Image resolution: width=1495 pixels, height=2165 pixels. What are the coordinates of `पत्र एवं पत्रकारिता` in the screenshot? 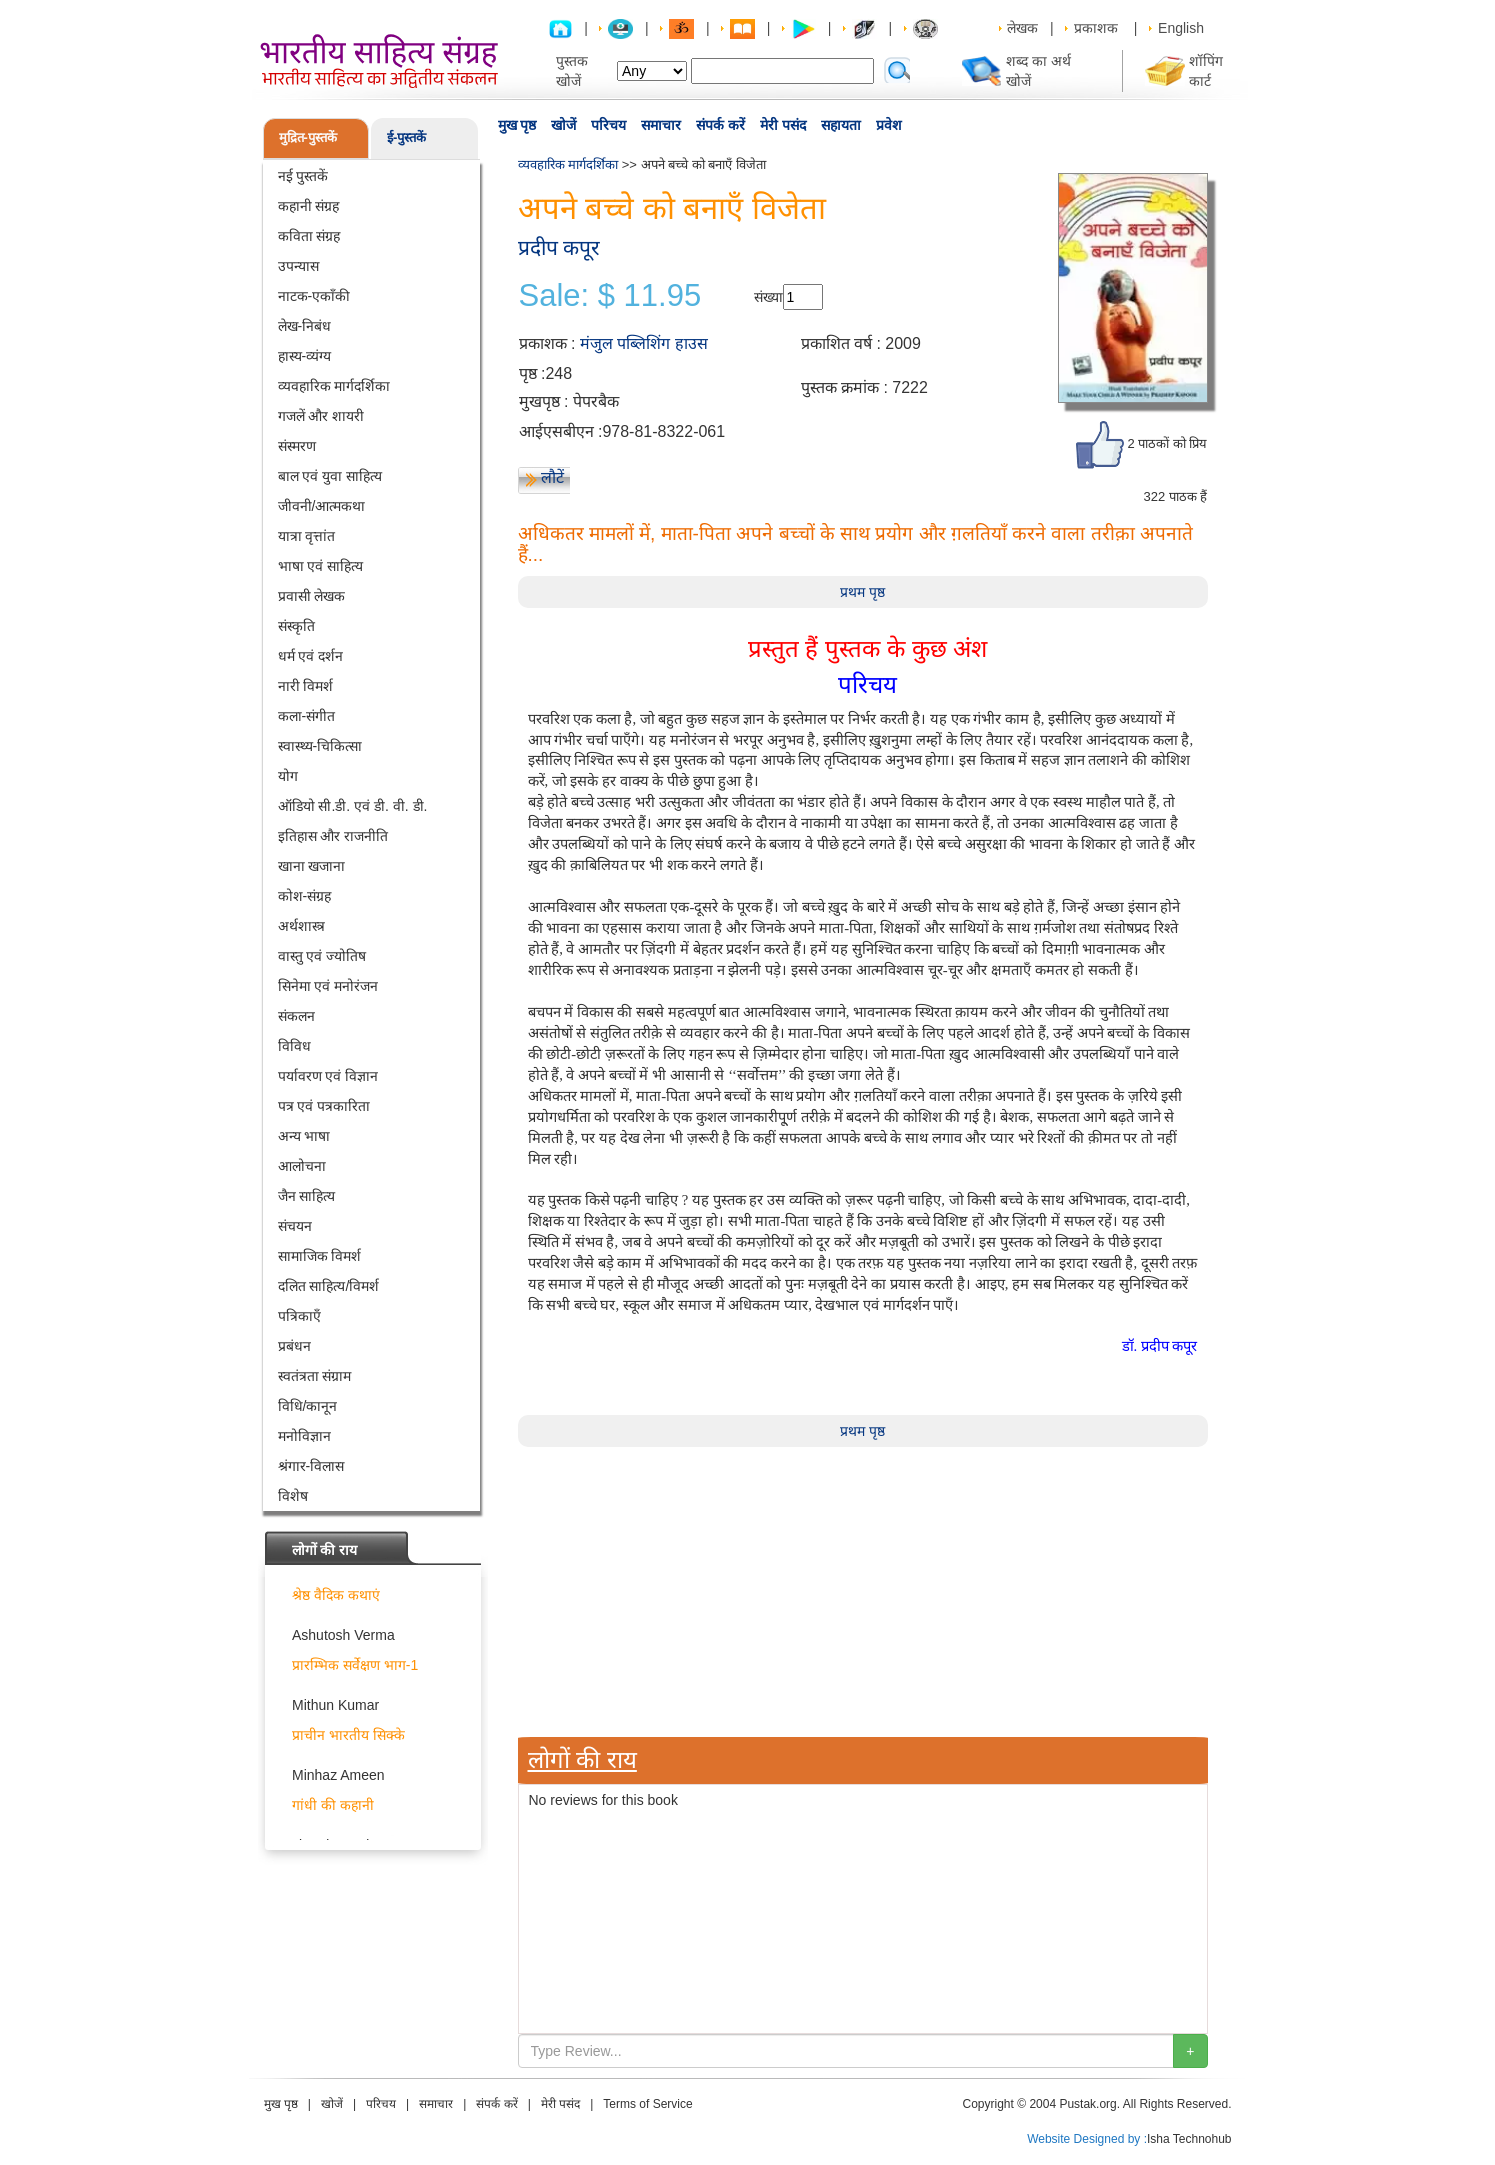 It's located at (324, 1106).